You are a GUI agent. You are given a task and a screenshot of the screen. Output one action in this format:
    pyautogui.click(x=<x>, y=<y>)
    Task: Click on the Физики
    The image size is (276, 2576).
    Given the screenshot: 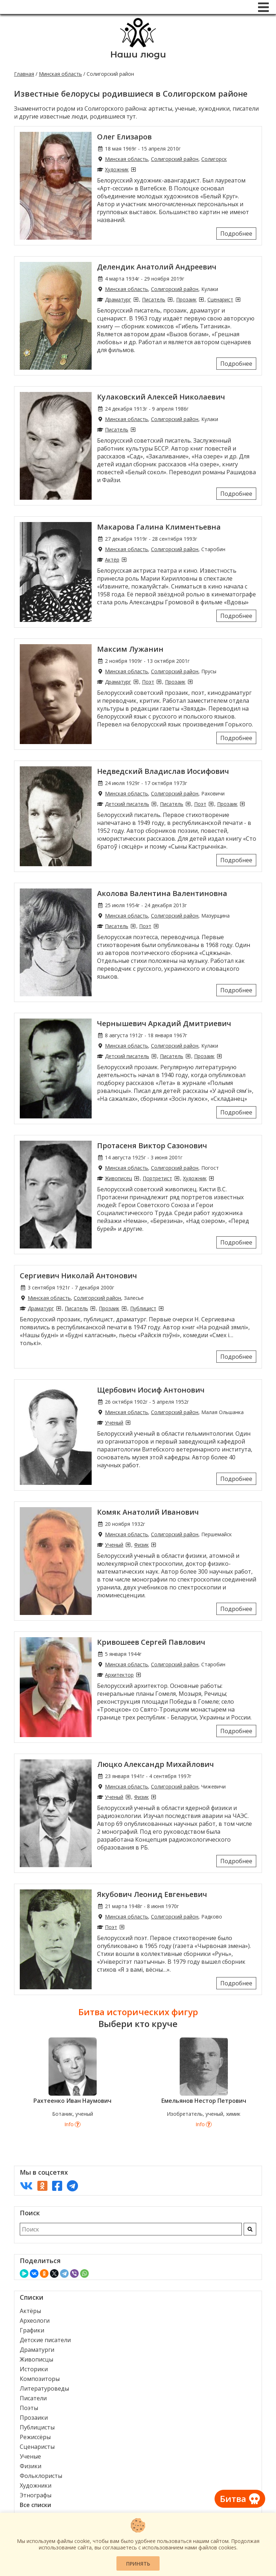 What is the action you would take?
    pyautogui.click(x=30, y=2466)
    